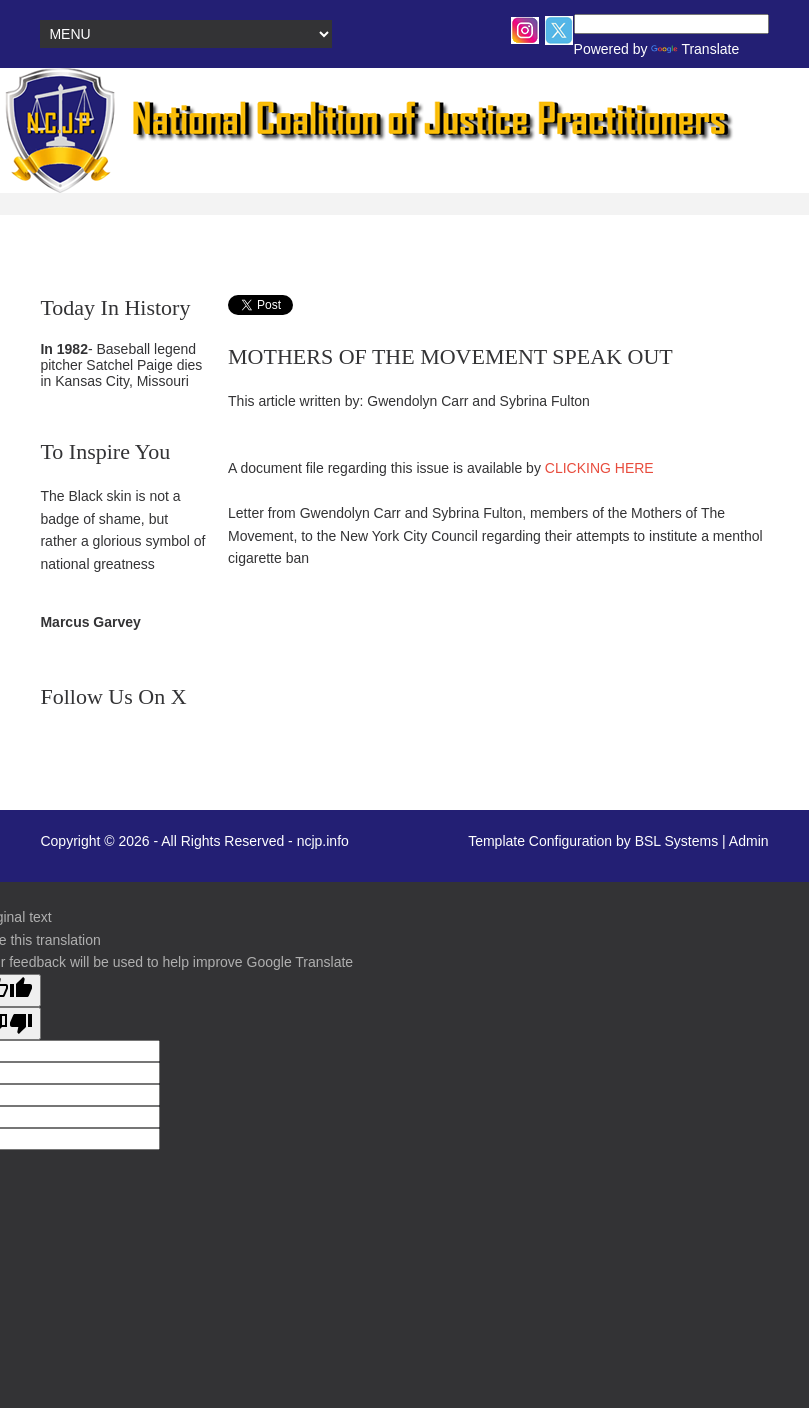 Image resolution: width=809 pixels, height=1408 pixels. I want to click on Admin, so click(749, 841).